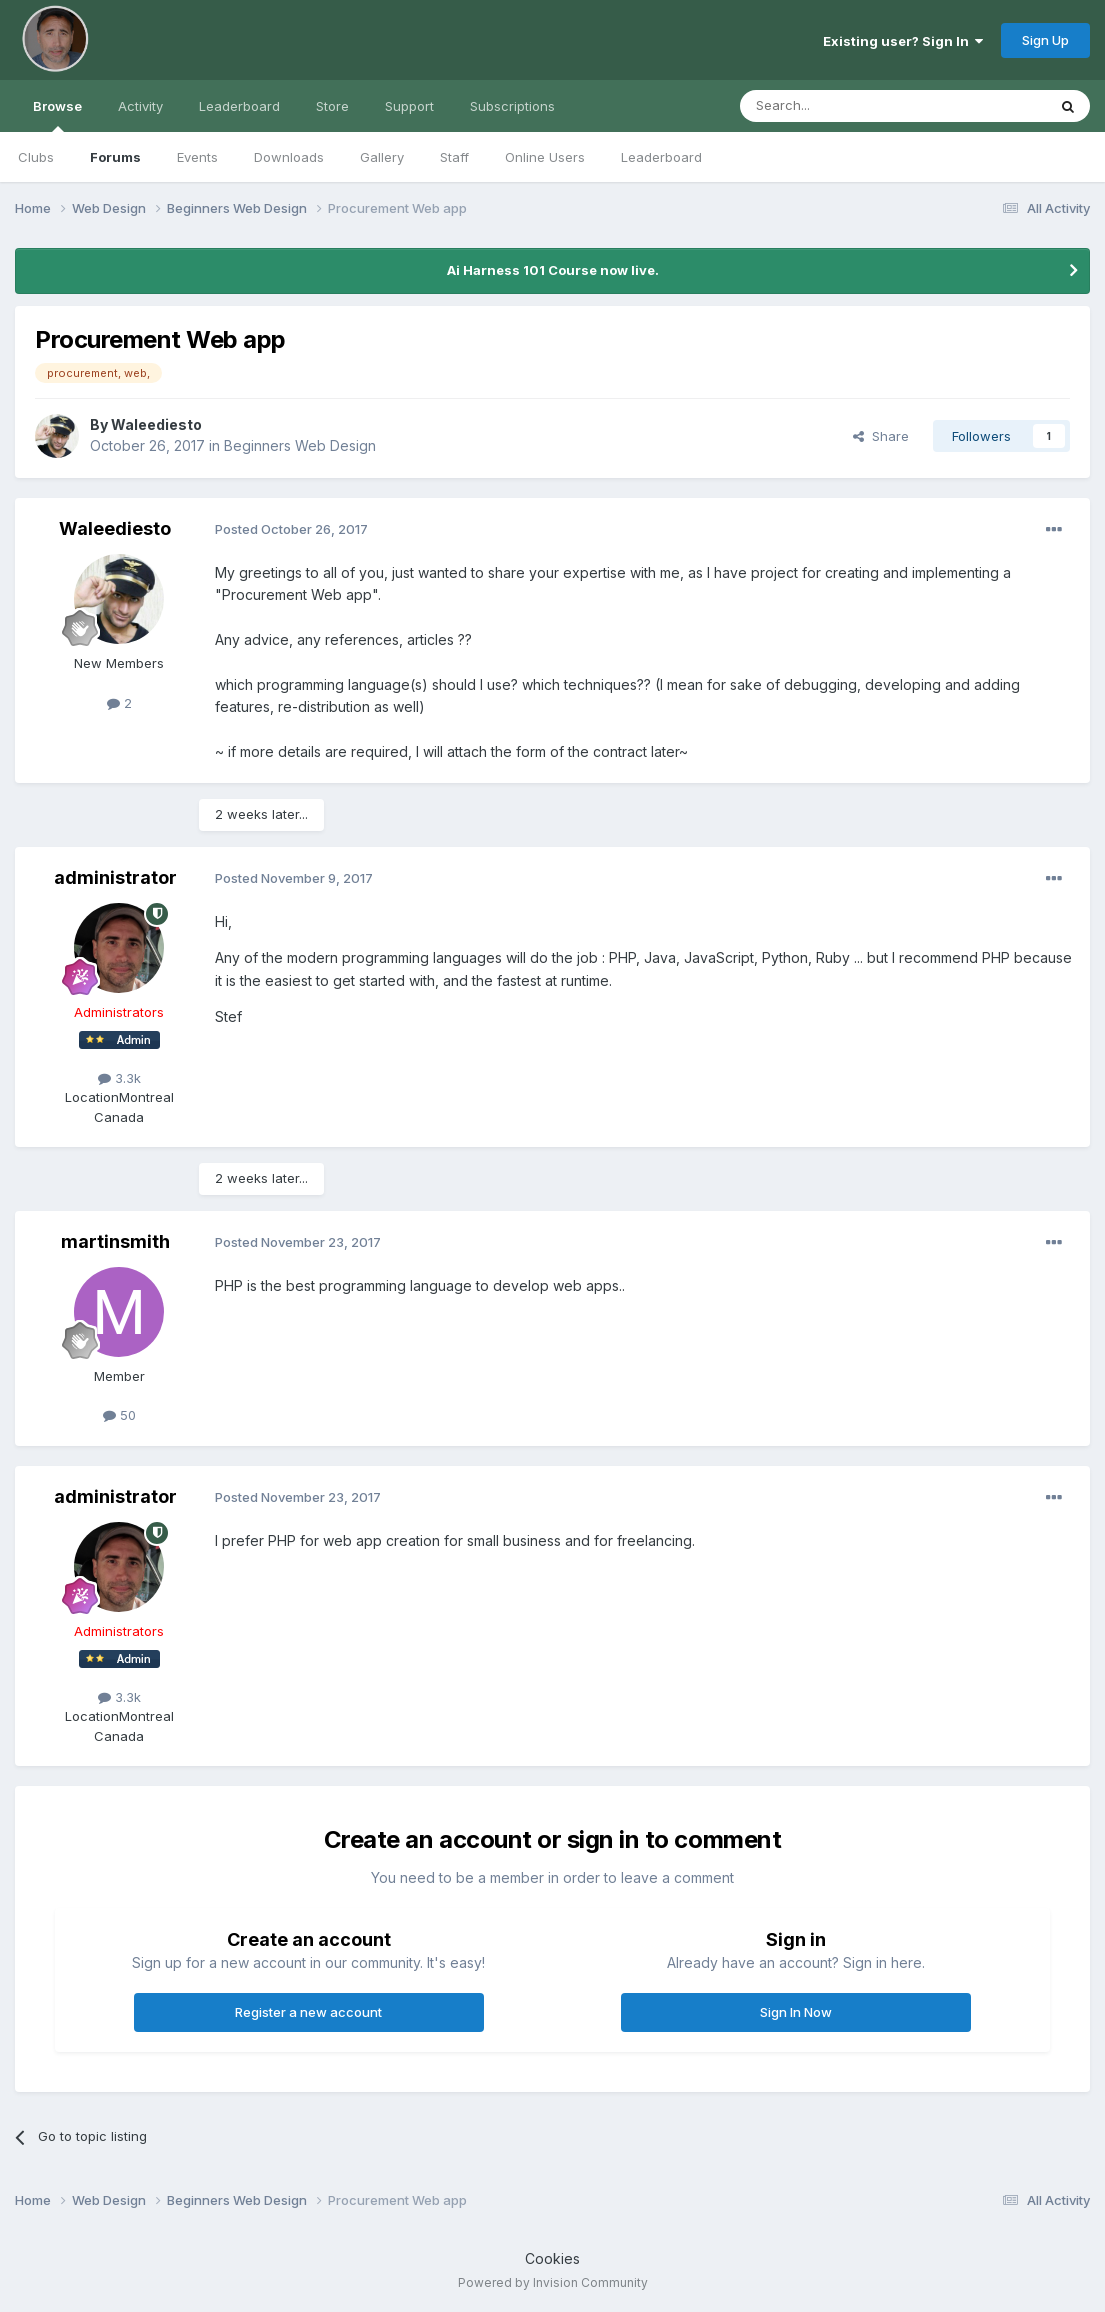  Describe the element at coordinates (140, 106) in the screenshot. I see `Activity` at that location.